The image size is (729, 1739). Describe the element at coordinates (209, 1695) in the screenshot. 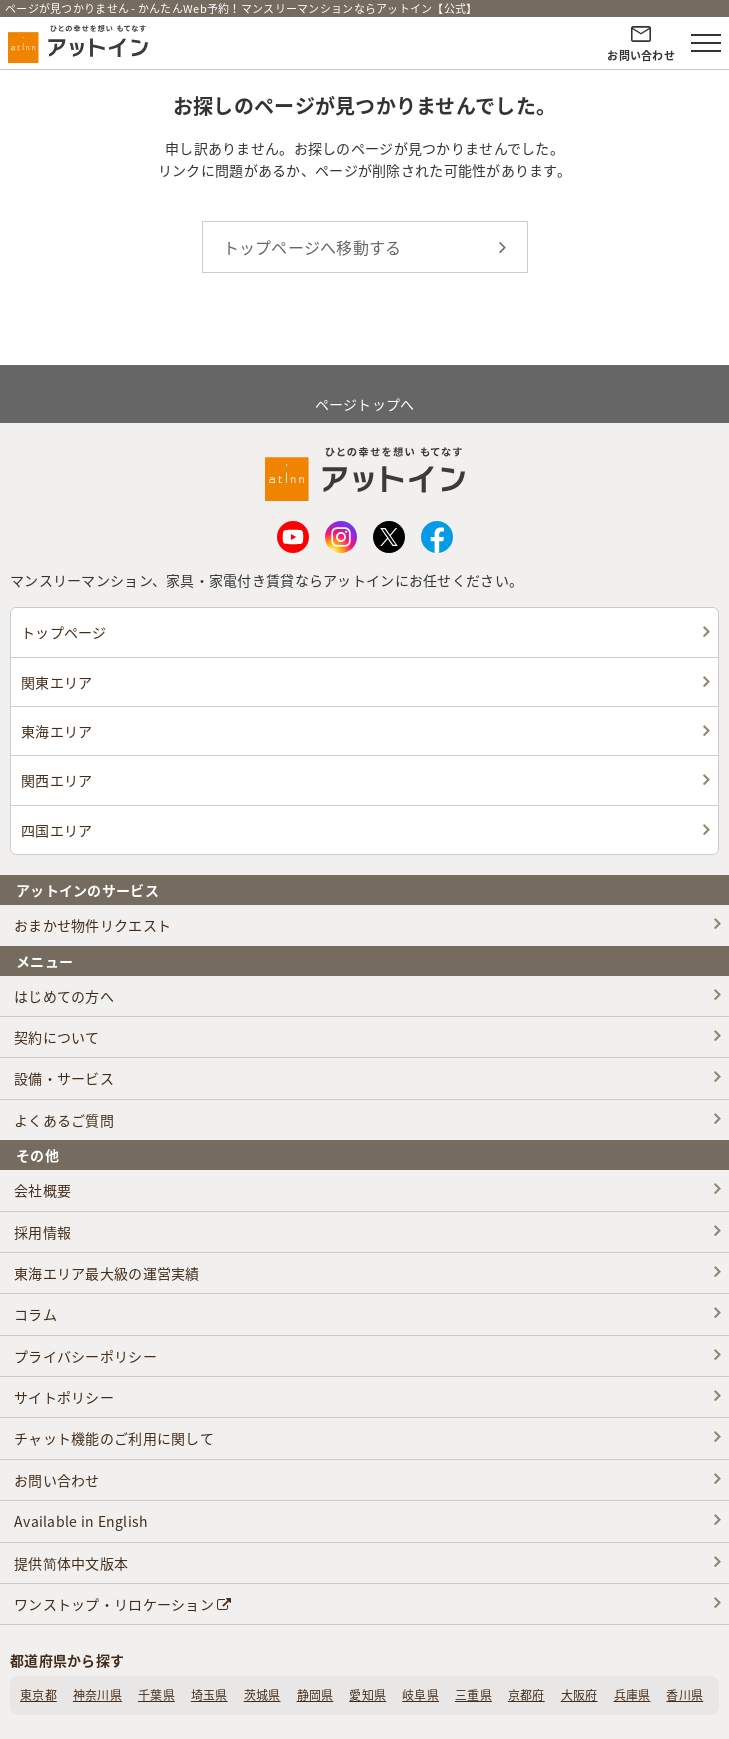

I see `埼玉県` at that location.